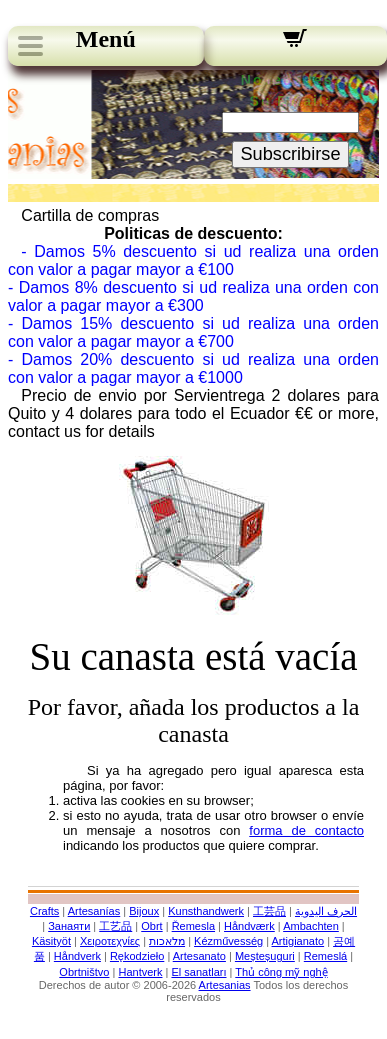 The width and height of the screenshot is (387, 1039). What do you see at coordinates (106, 39) in the screenshot?
I see `Menú` at bounding box center [106, 39].